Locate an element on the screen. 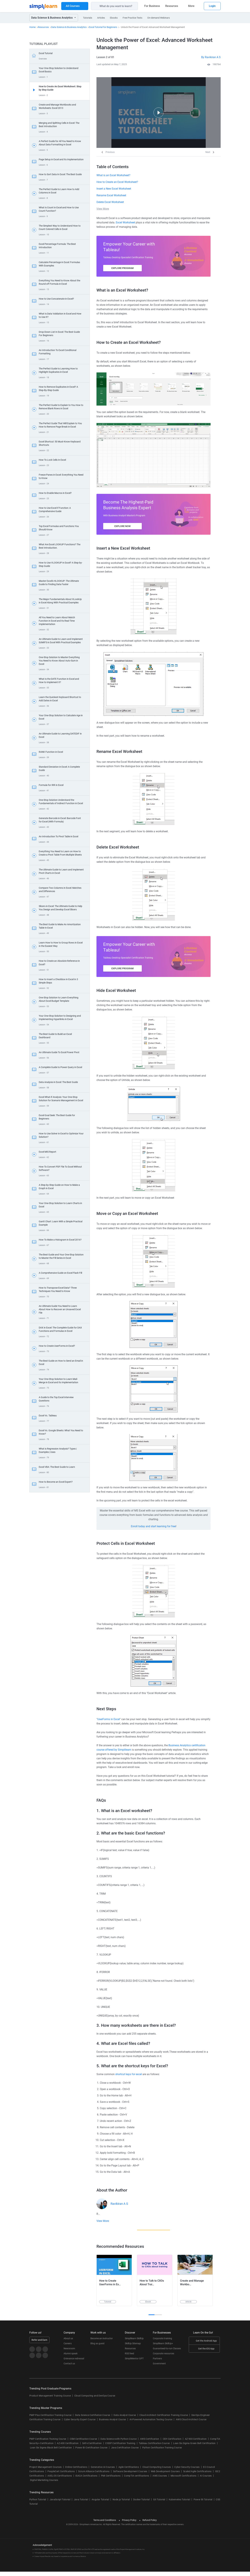  Get the Android App is located at coordinates (206, 2345).